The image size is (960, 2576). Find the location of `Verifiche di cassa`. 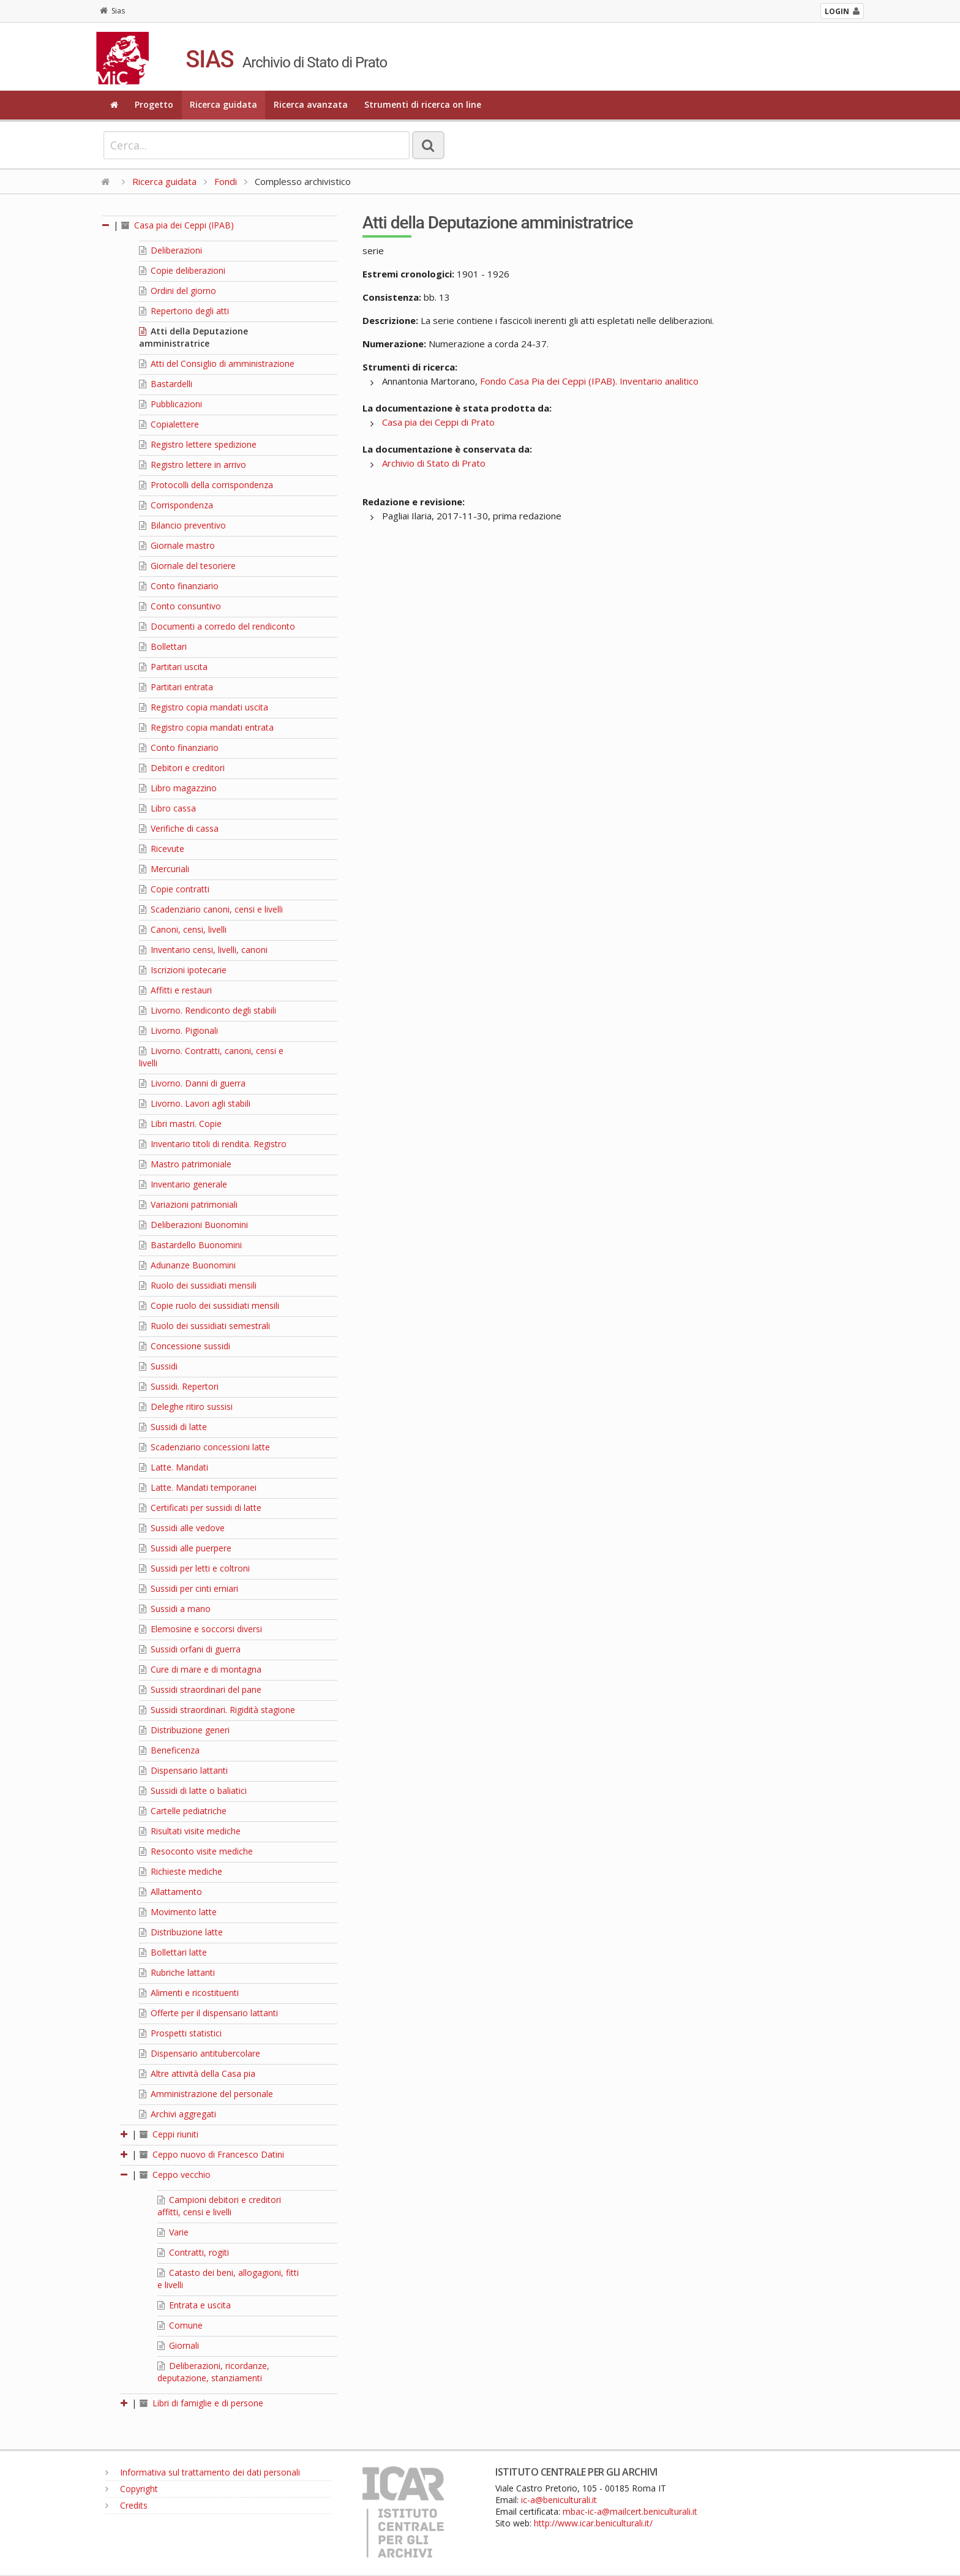

Verifiche di cassa is located at coordinates (179, 828).